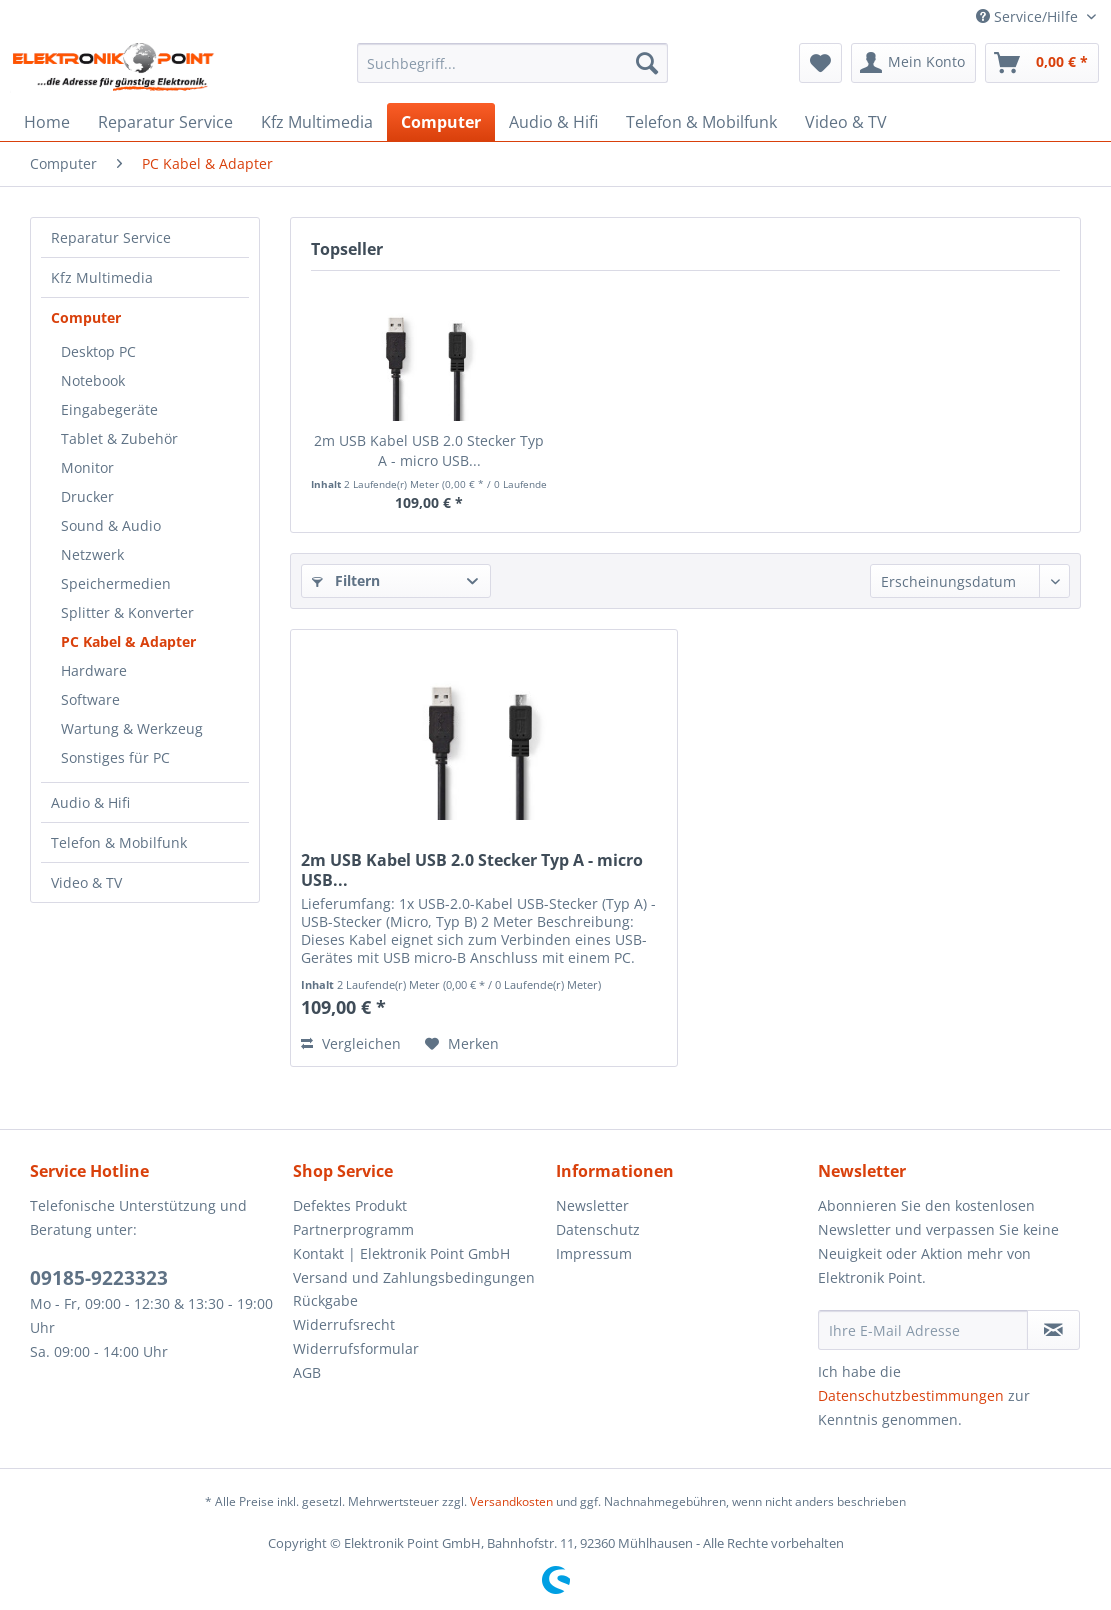 This screenshot has height=1610, width=1111. Describe the element at coordinates (325, 1300) in the screenshot. I see `Rückgabe` at that location.